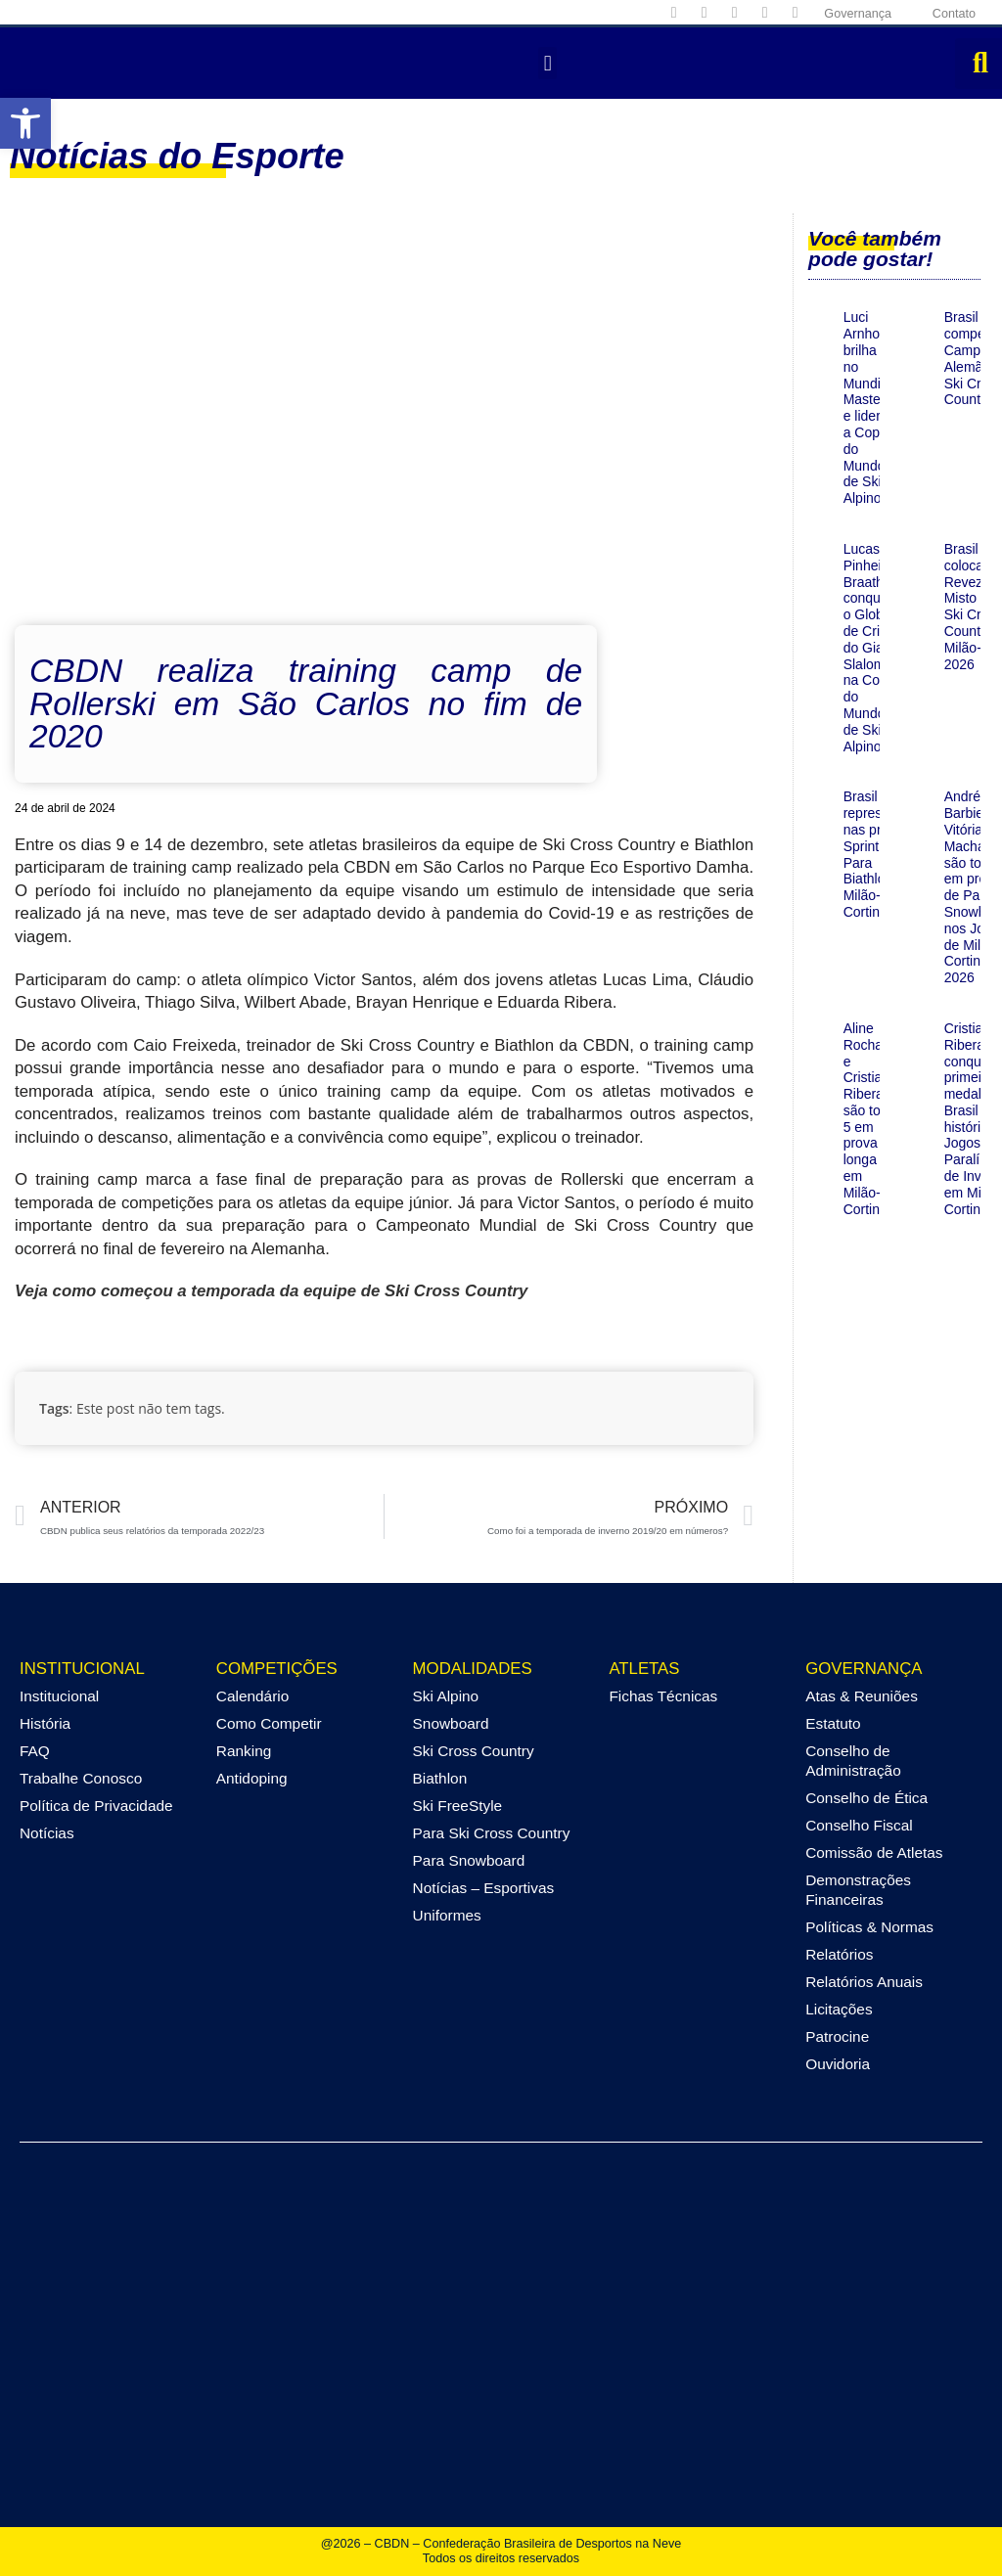 Image resolution: width=1002 pixels, height=2576 pixels. I want to click on Ranking, so click(243, 1750).